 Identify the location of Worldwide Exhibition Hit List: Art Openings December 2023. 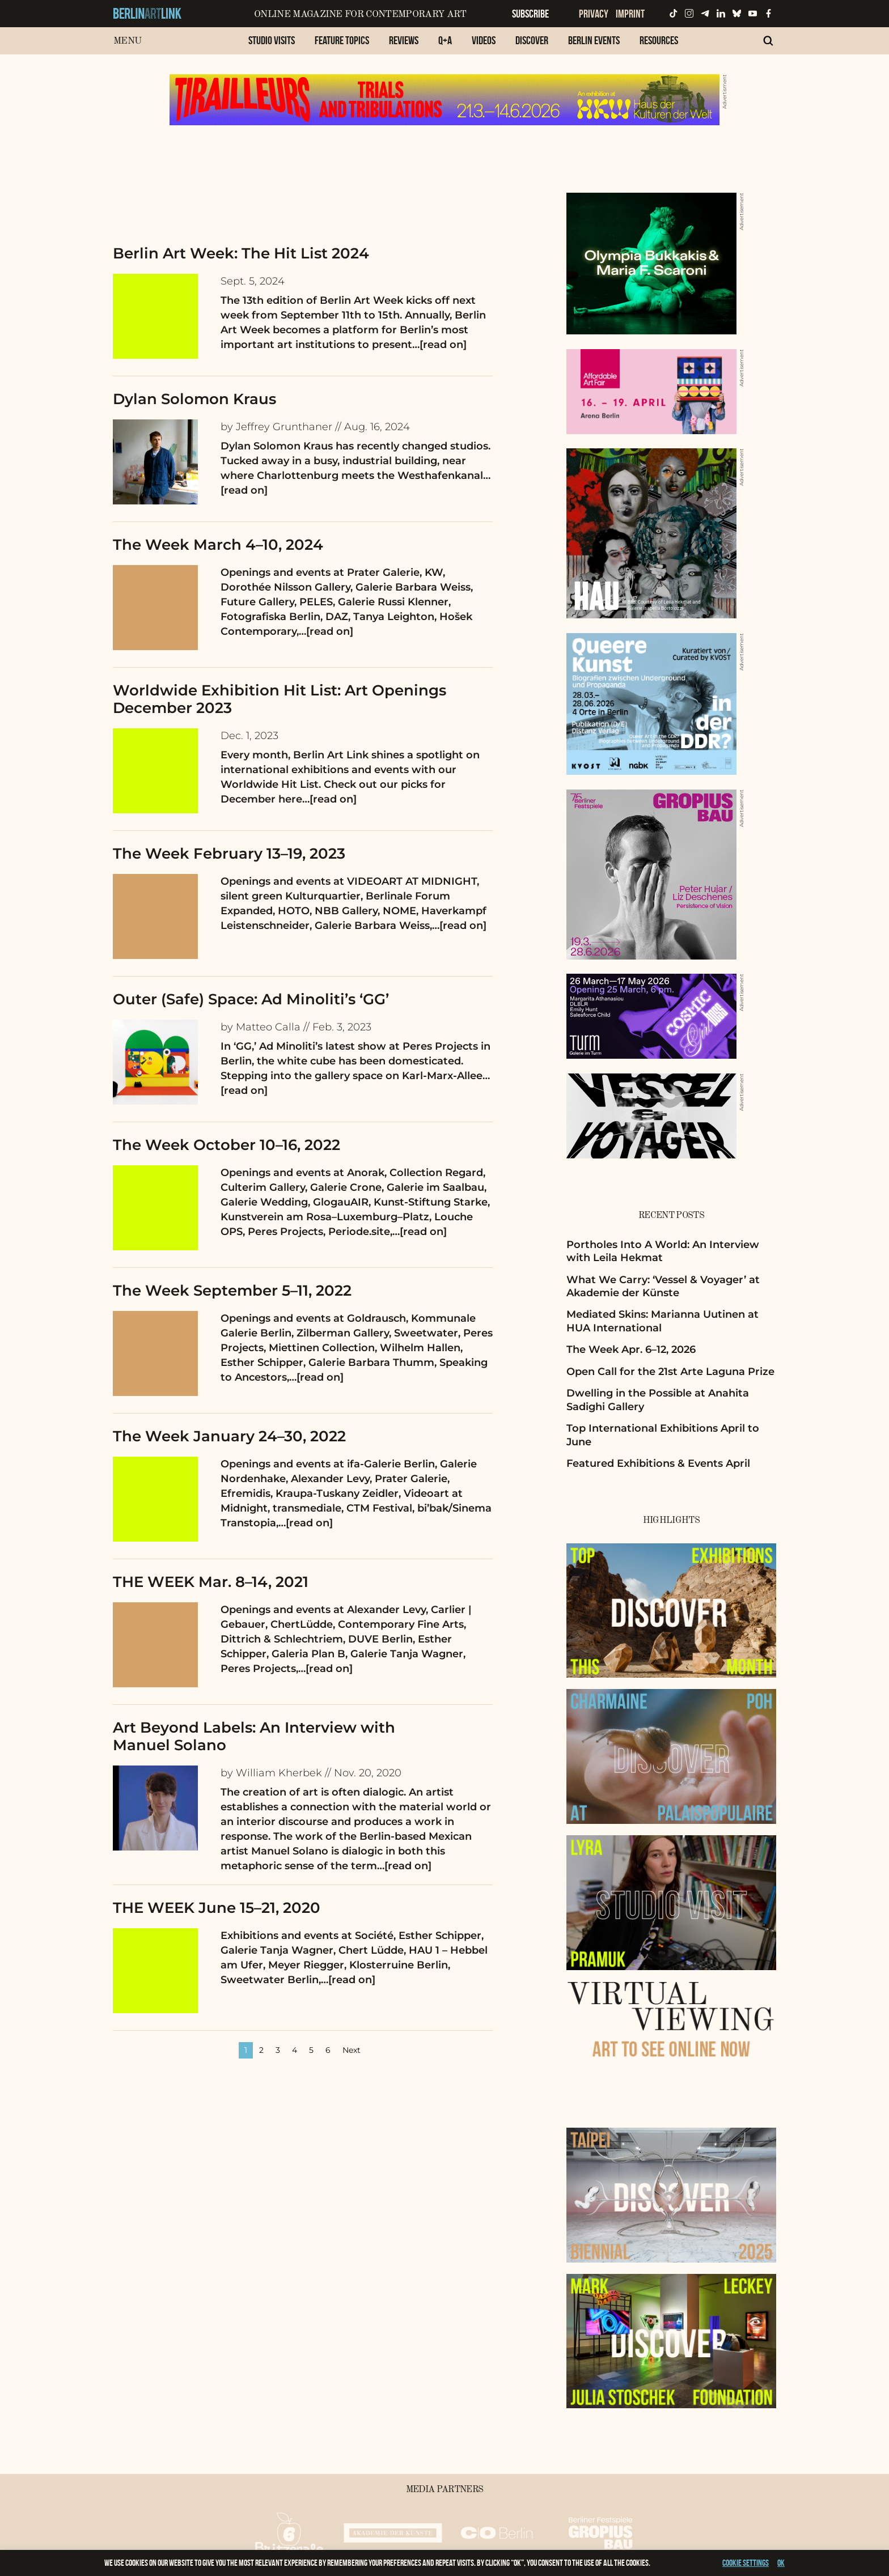
(279, 699).